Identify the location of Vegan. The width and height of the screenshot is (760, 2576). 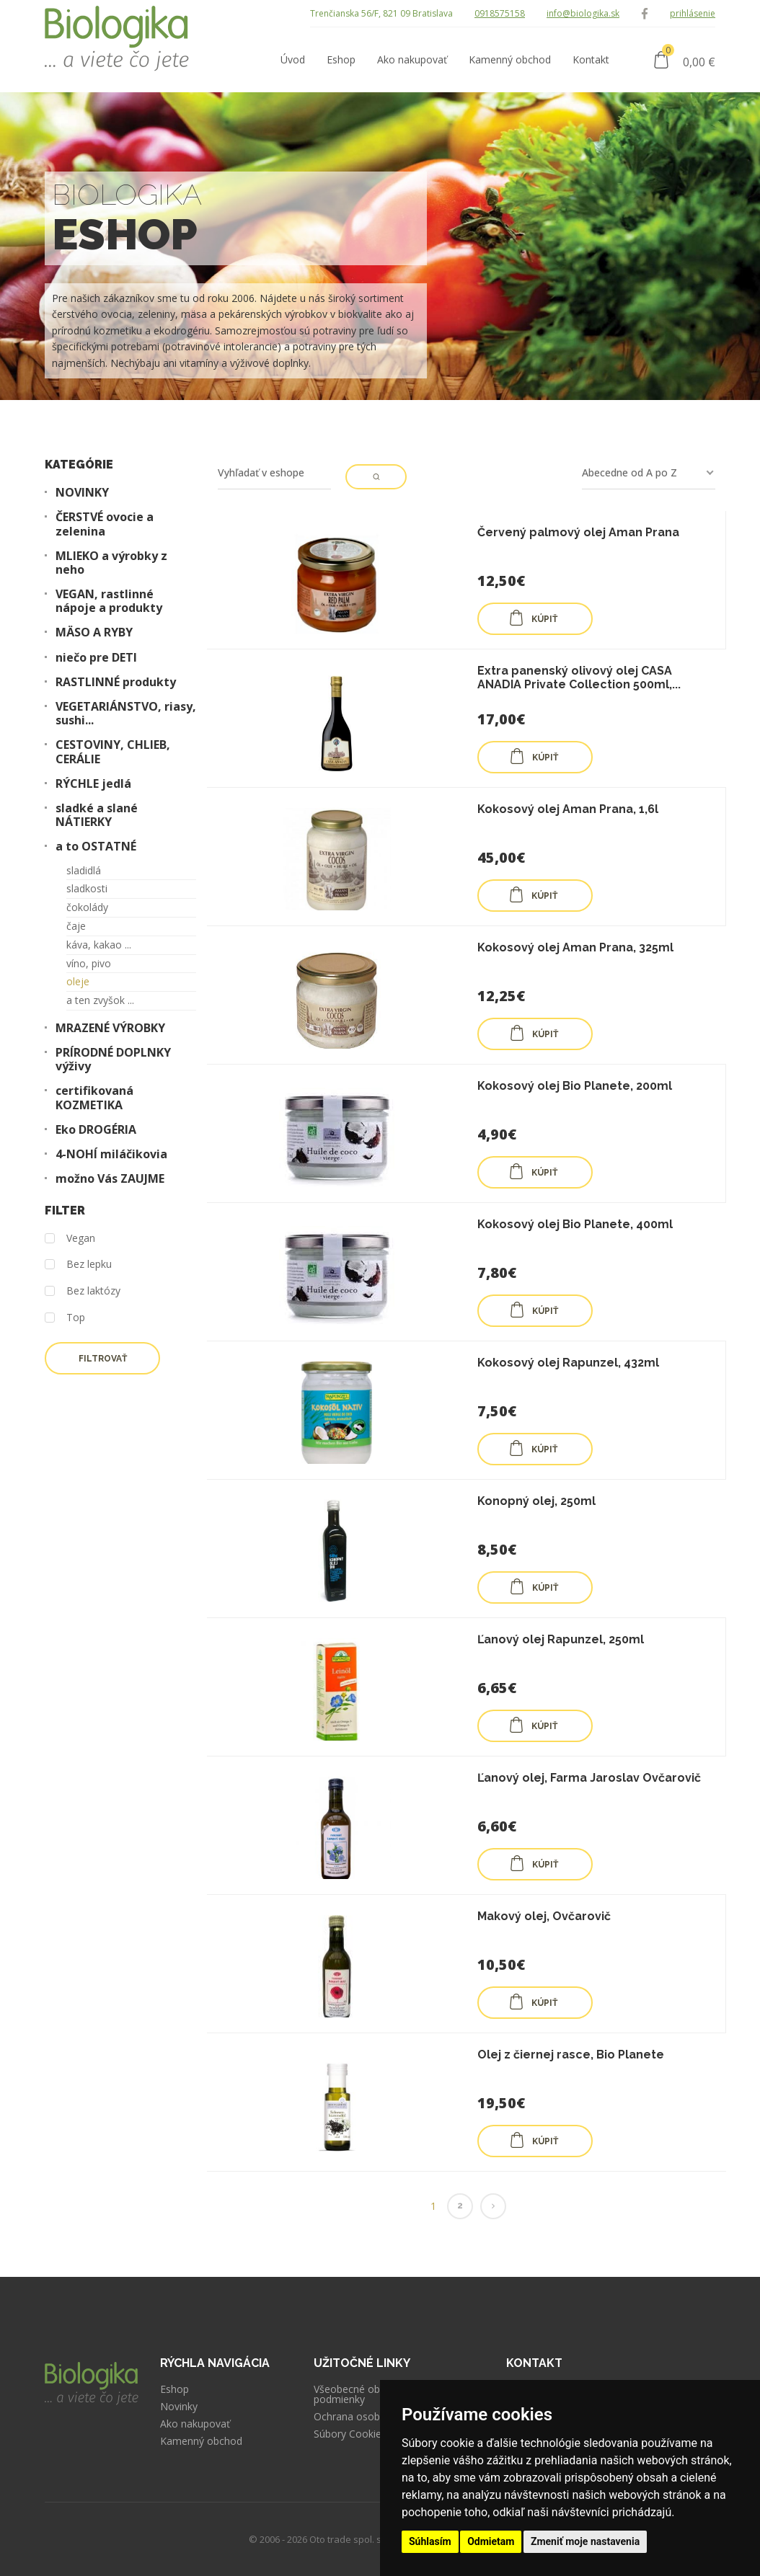
(70, 1239).